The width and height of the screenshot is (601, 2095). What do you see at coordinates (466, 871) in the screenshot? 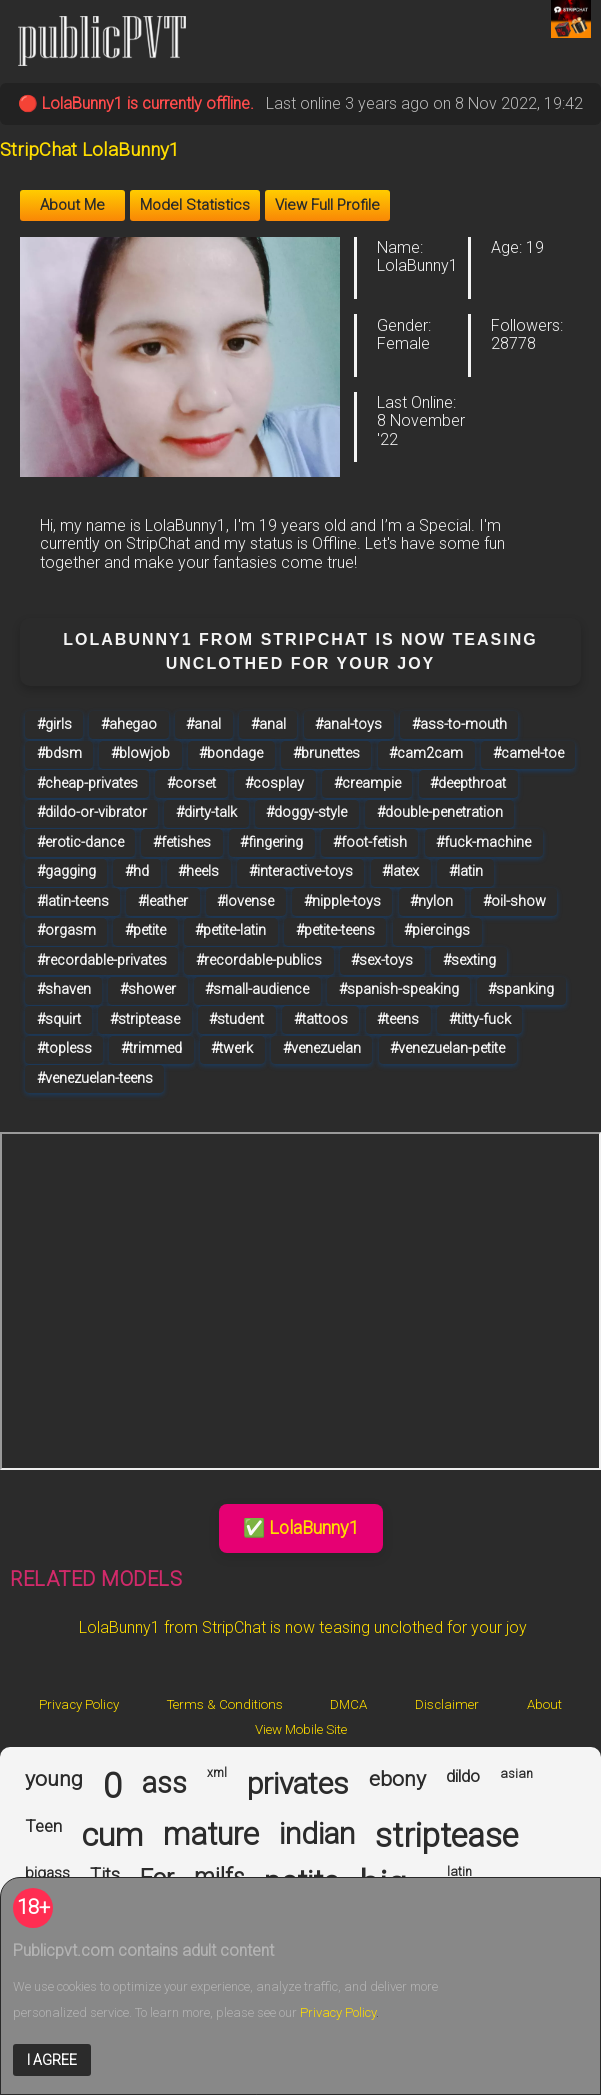
I see `#latin` at bounding box center [466, 871].